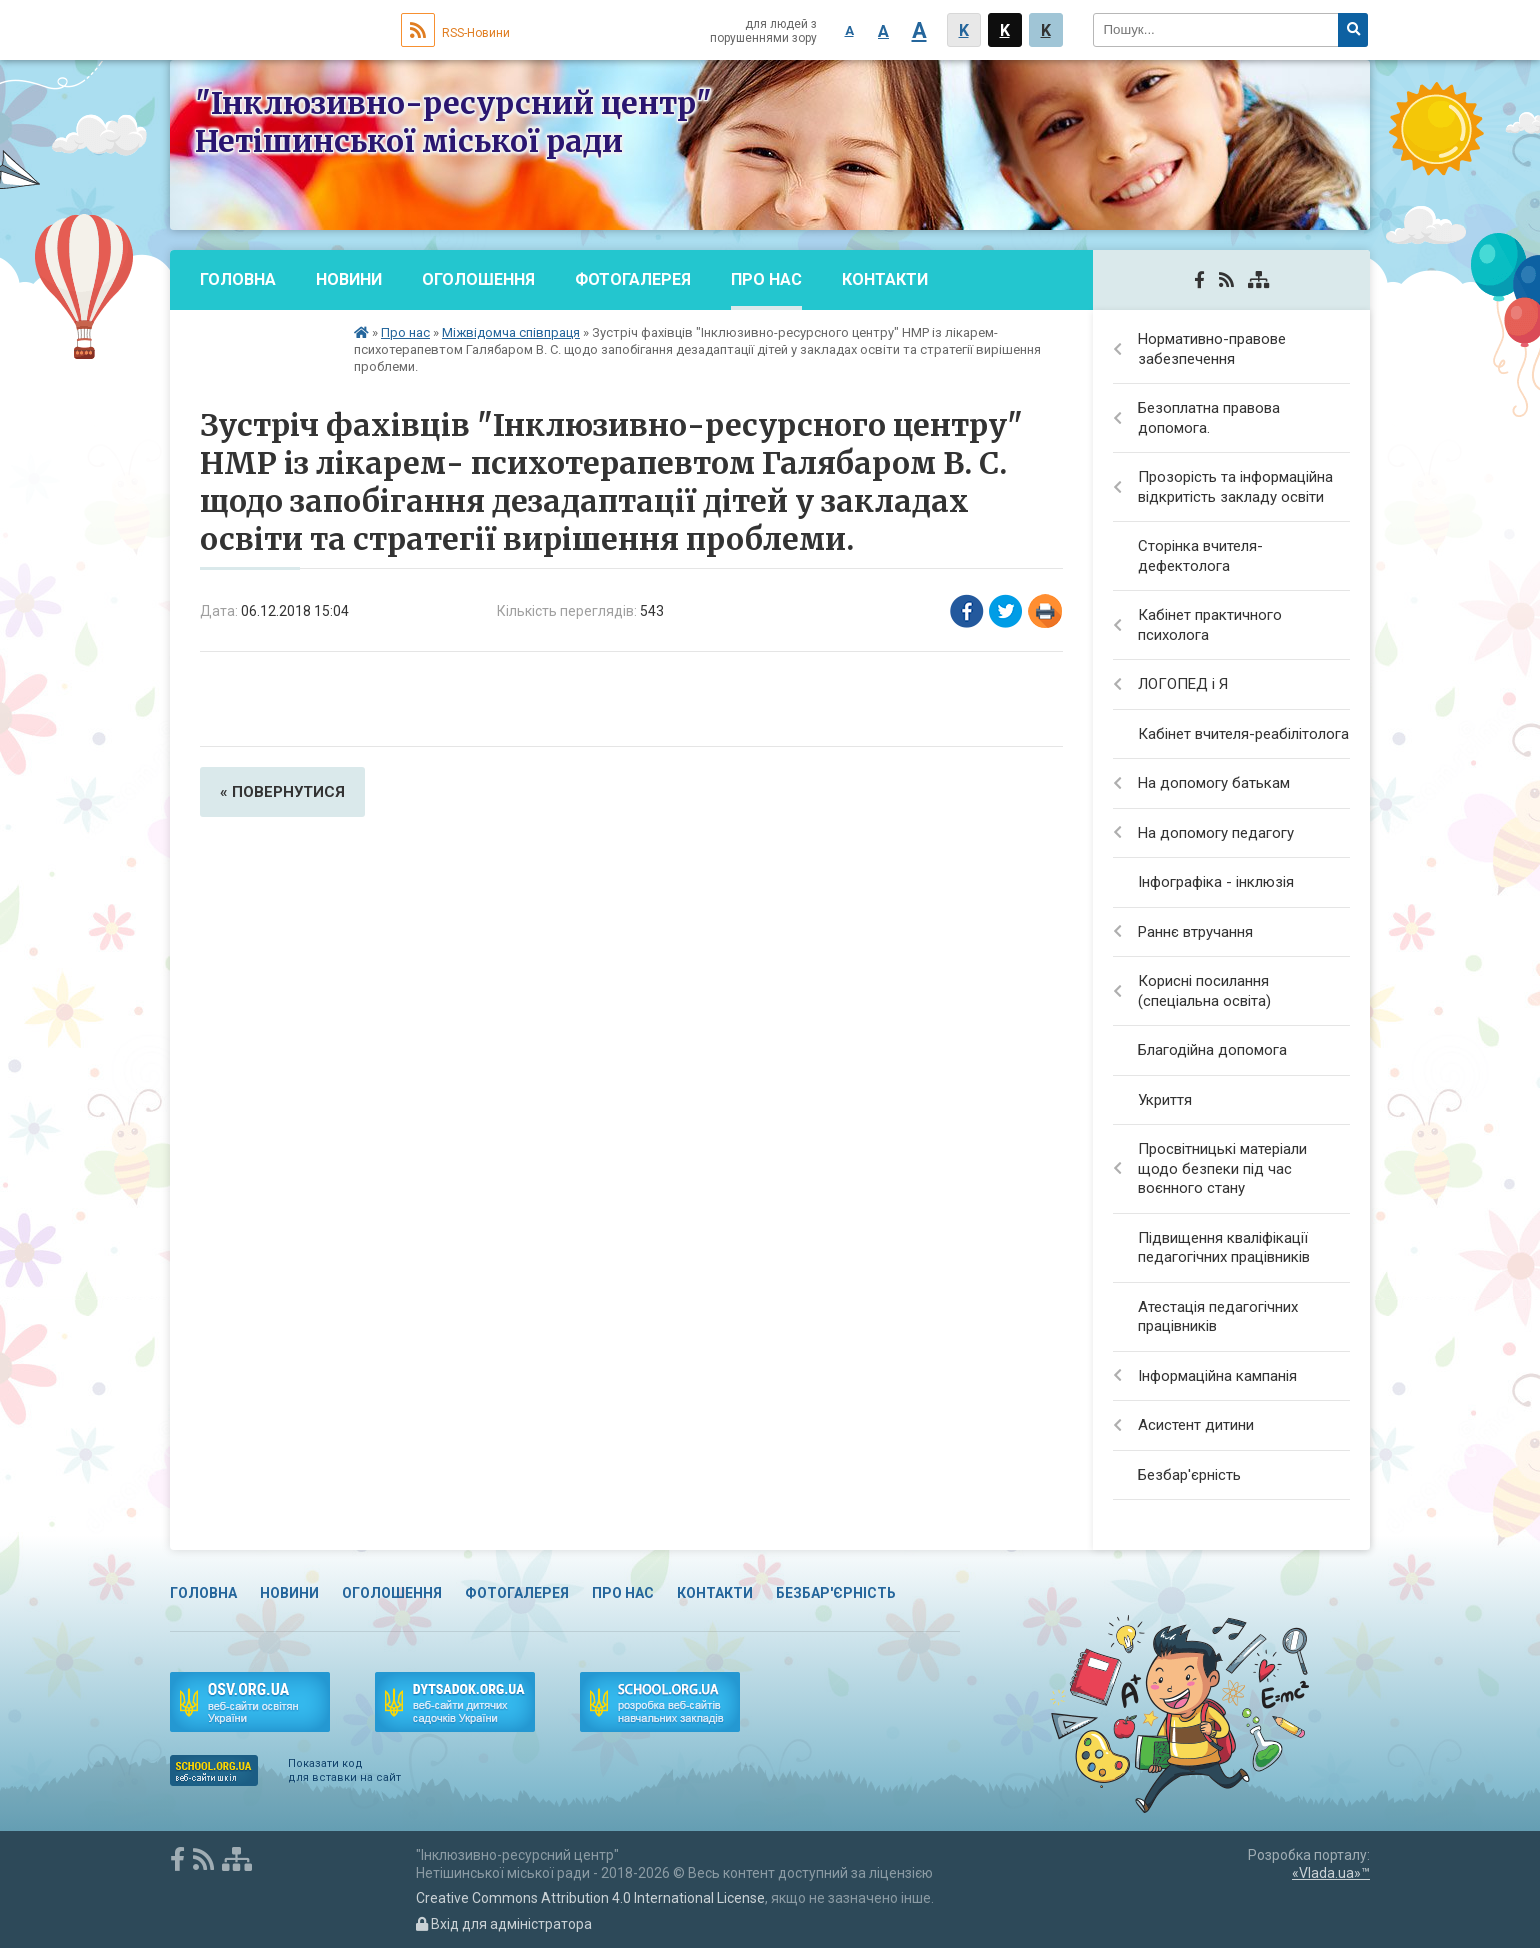 The width and height of the screenshot is (1540, 1948). I want to click on «Vlada.ua»™, so click(1331, 1873).